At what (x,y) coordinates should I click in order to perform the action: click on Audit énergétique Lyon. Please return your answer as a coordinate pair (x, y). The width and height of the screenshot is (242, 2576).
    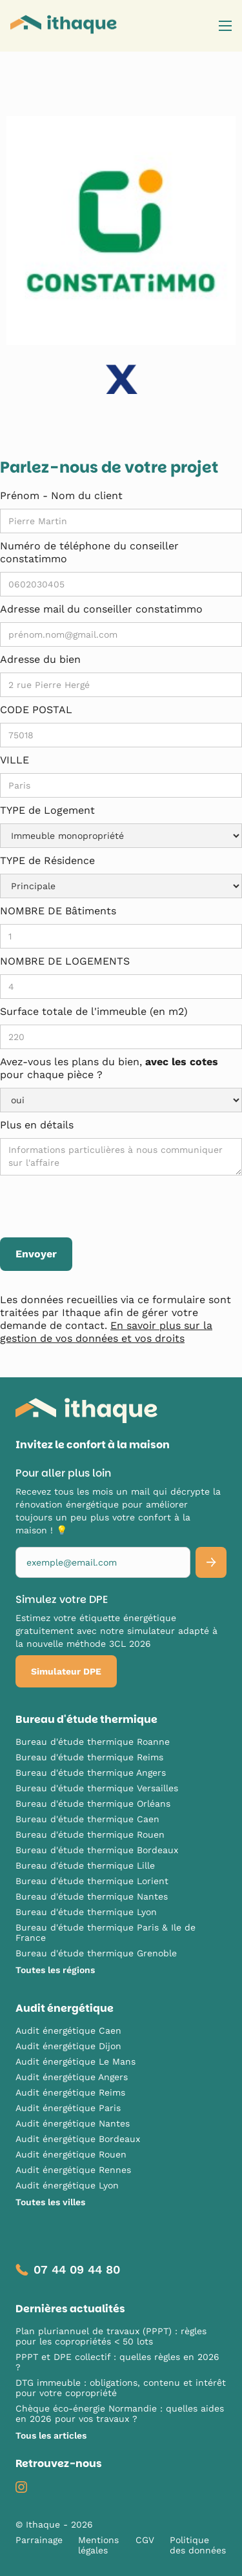
    Looking at the image, I should click on (67, 2185).